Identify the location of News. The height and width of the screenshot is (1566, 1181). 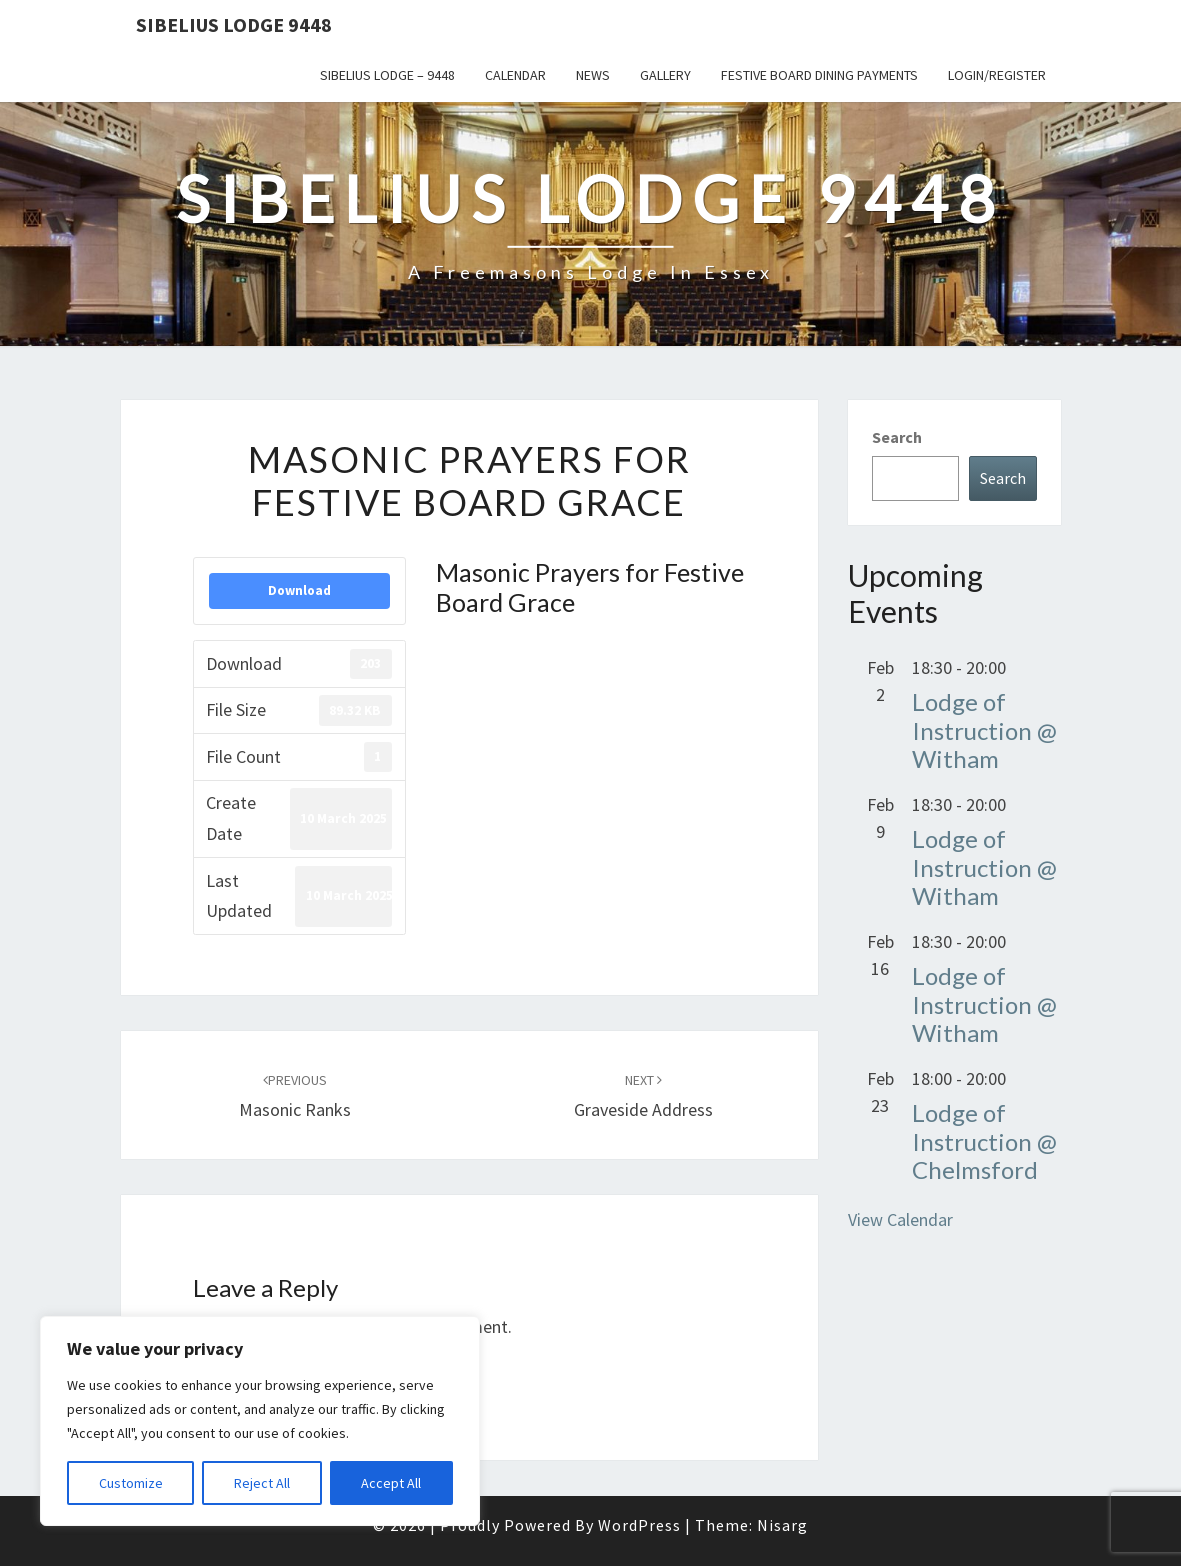
(593, 75).